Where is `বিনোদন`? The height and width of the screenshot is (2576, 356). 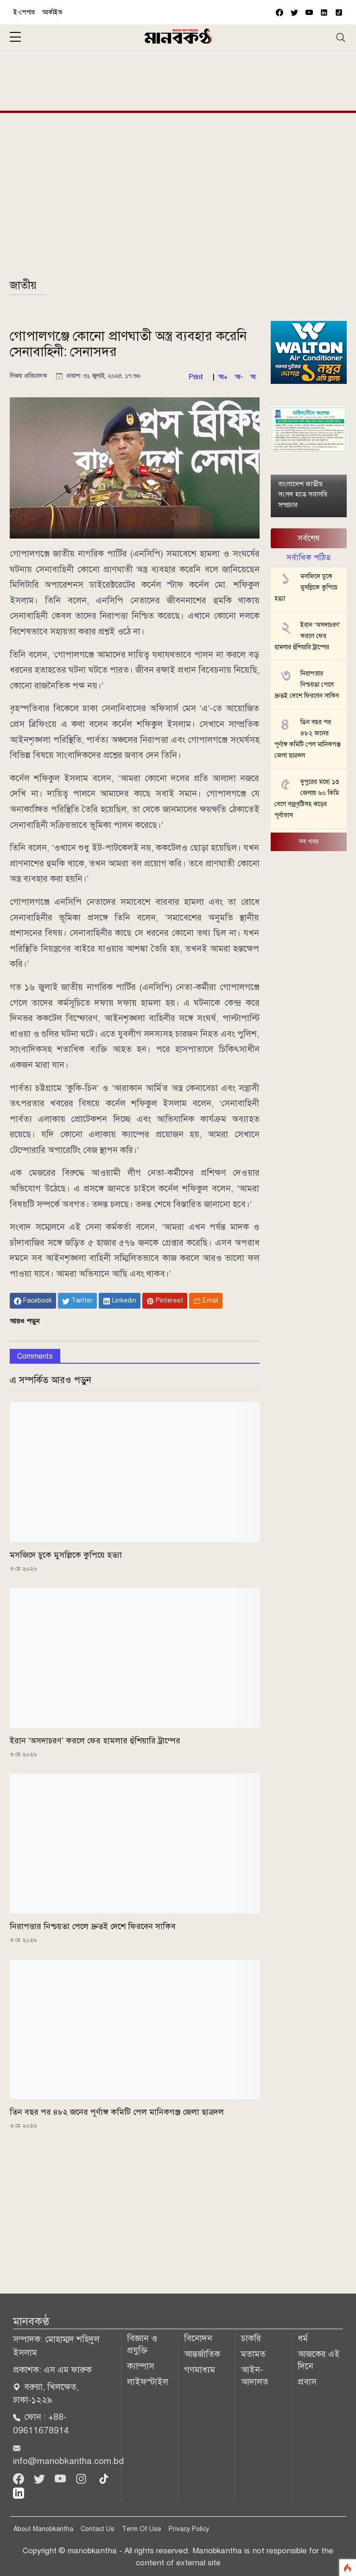 বিনোদন is located at coordinates (198, 2338).